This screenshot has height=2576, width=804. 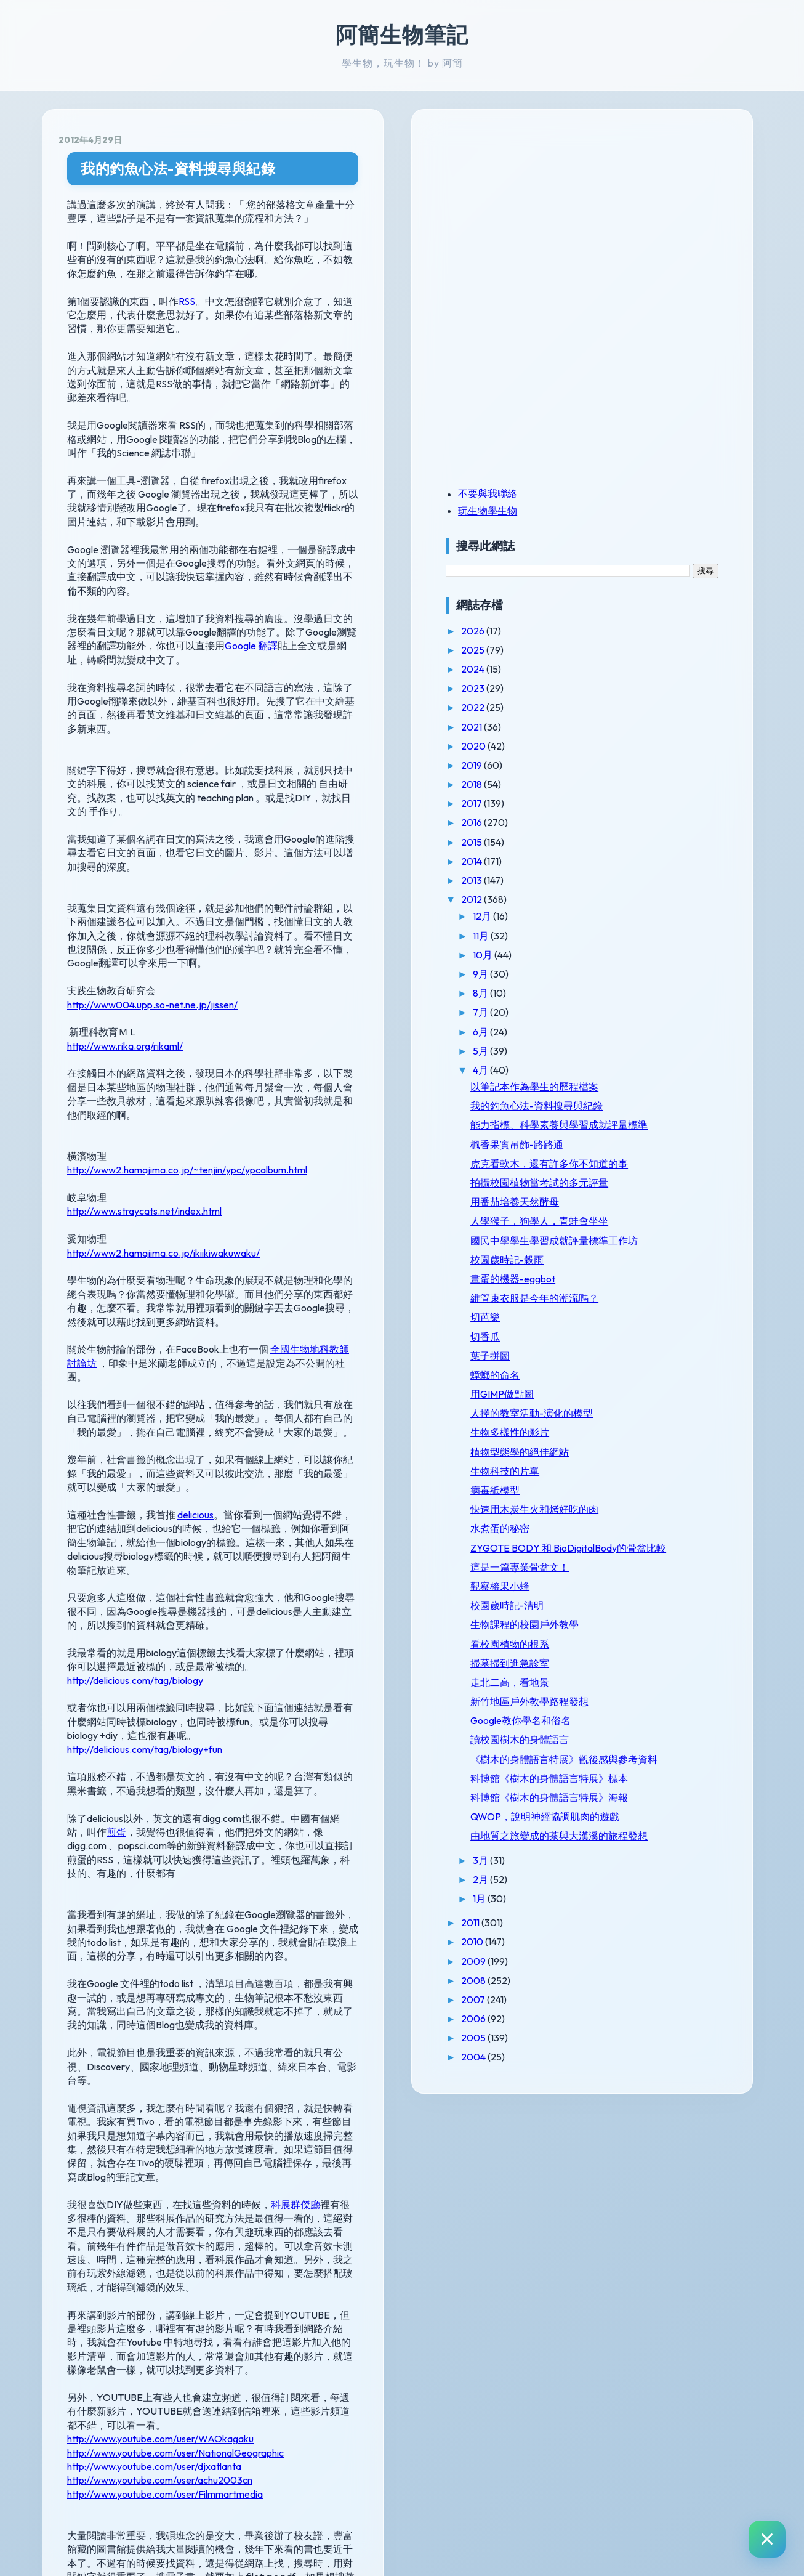 What do you see at coordinates (626, 2096) in the screenshot?
I see `3月` at bounding box center [626, 2096].